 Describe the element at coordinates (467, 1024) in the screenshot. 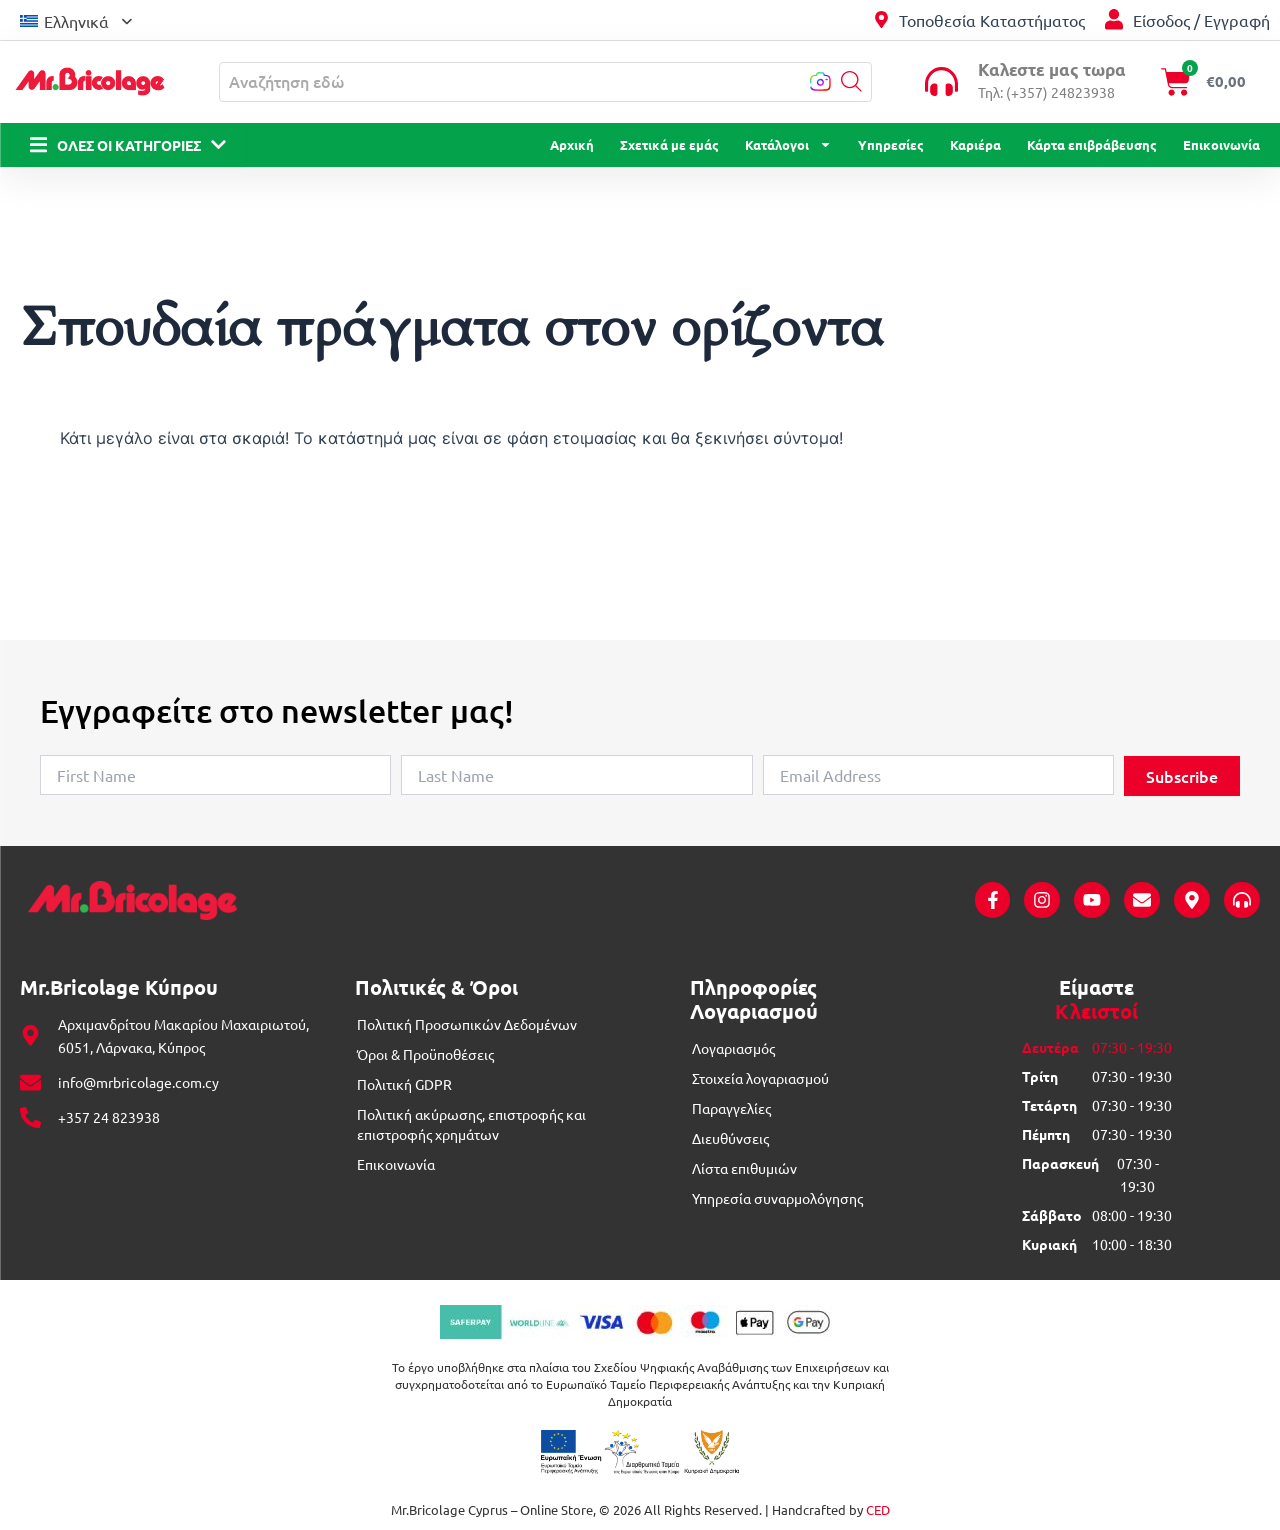

I see `Πολιτική Προσωπικών Δεδομένων` at that location.